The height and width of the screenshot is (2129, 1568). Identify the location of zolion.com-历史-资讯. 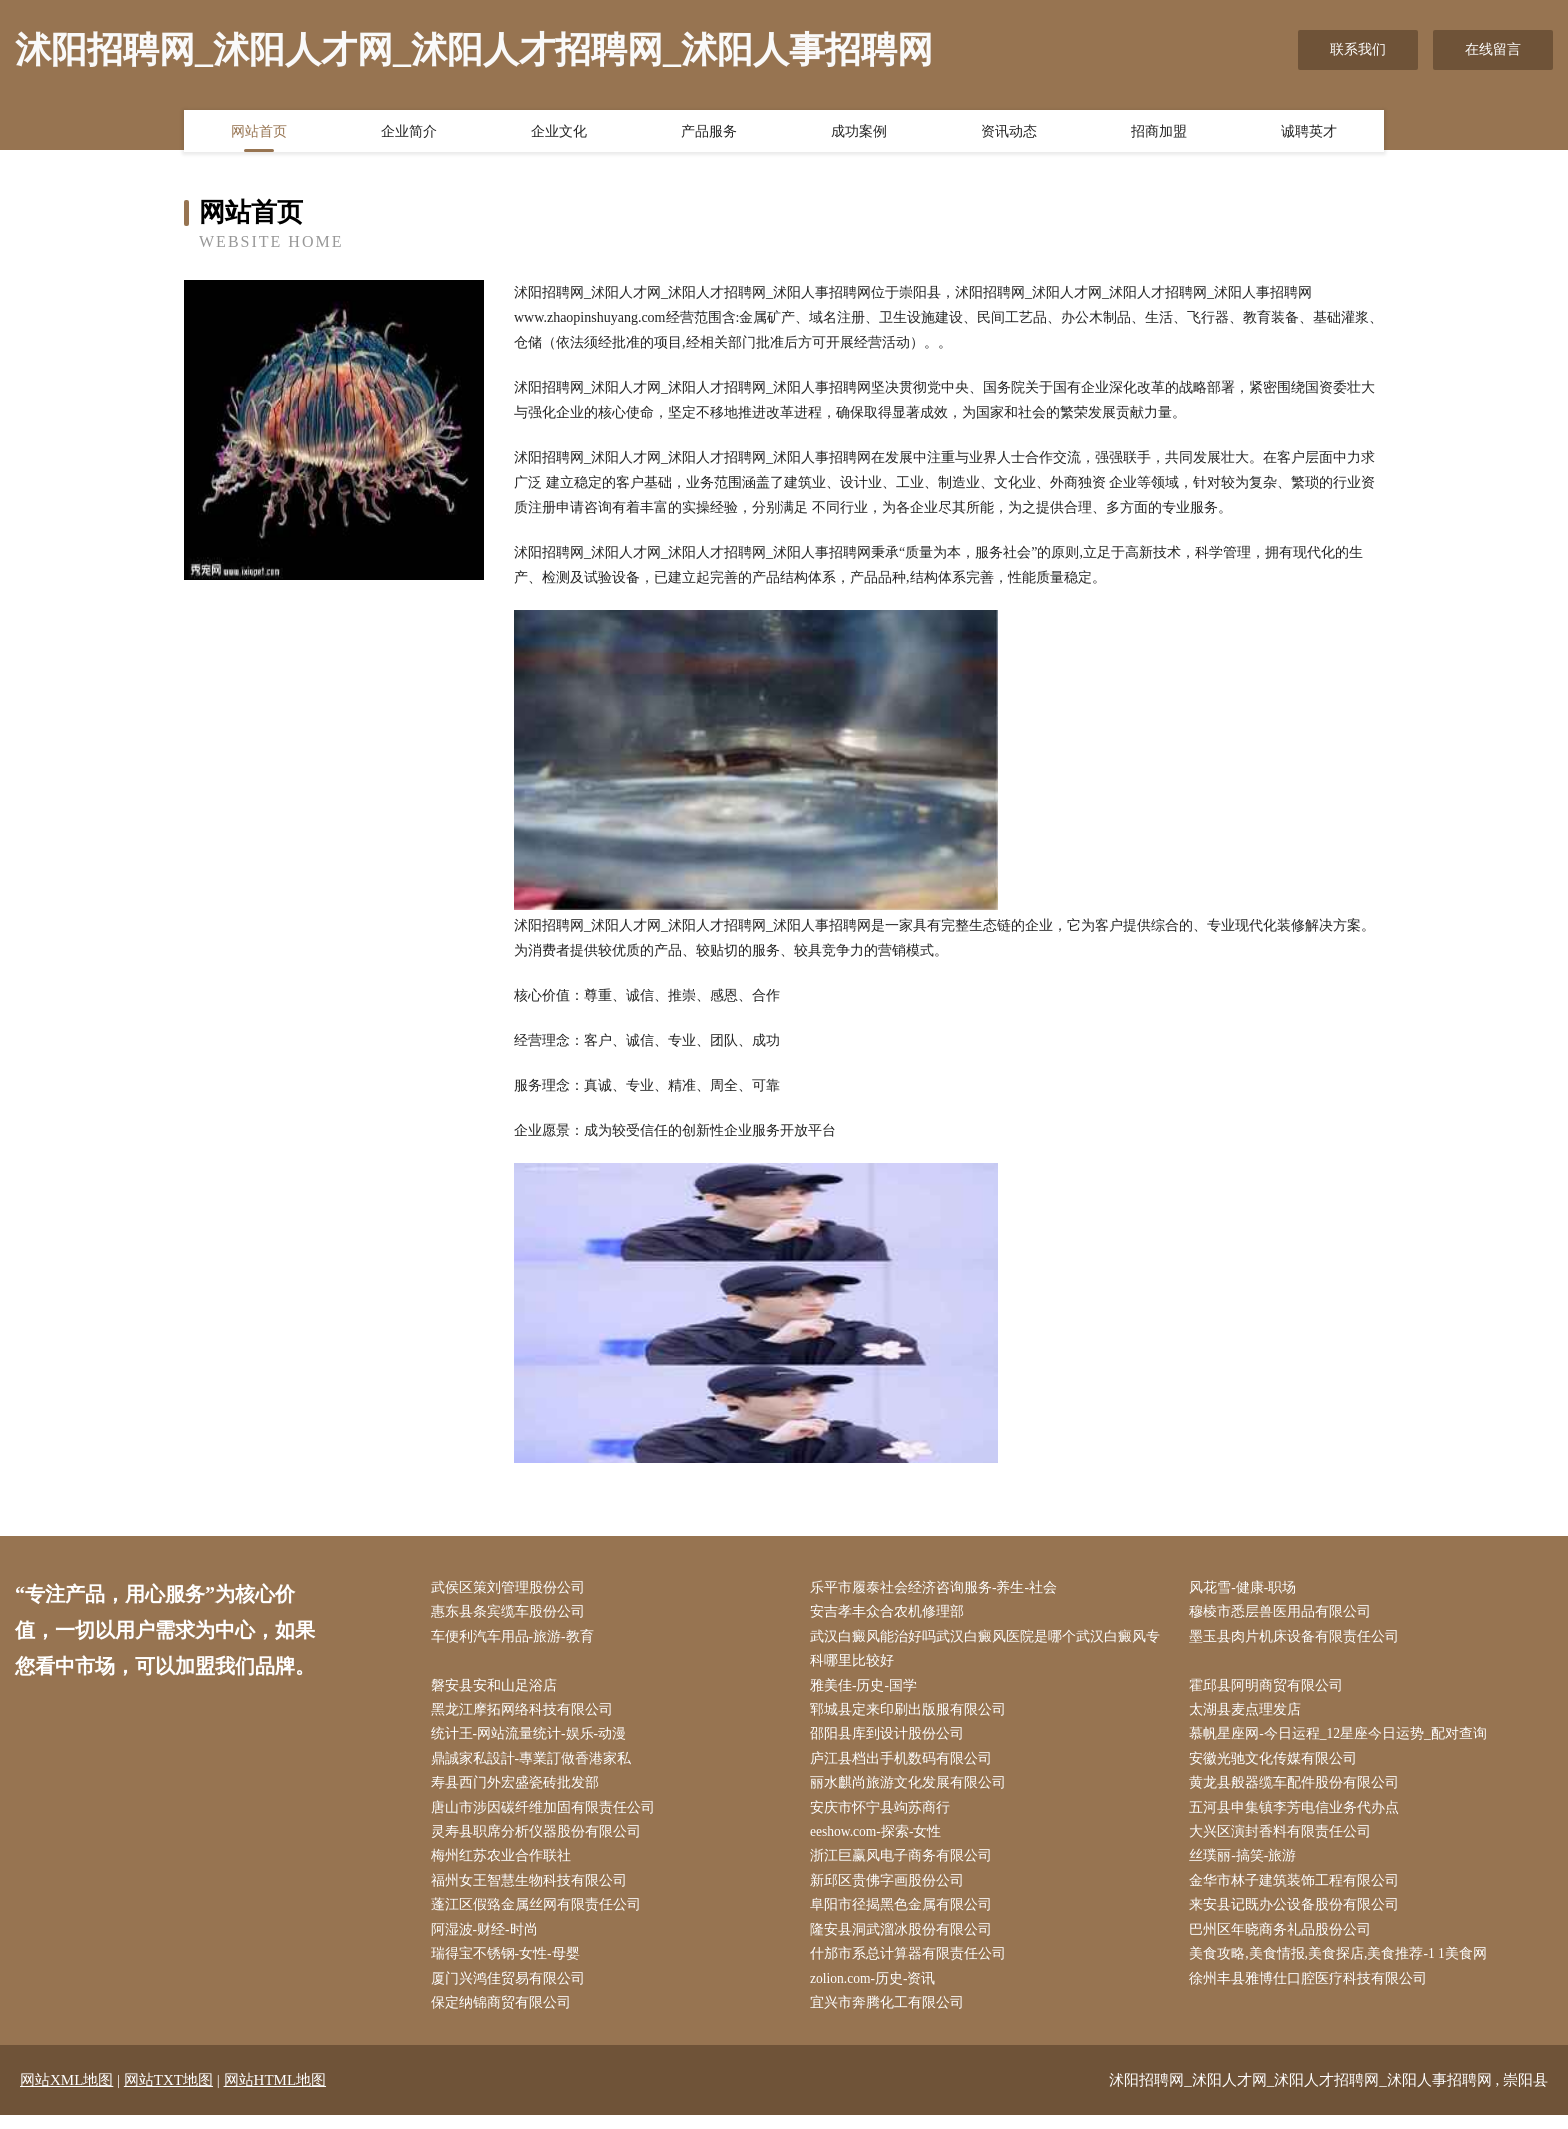
(878, 1991).